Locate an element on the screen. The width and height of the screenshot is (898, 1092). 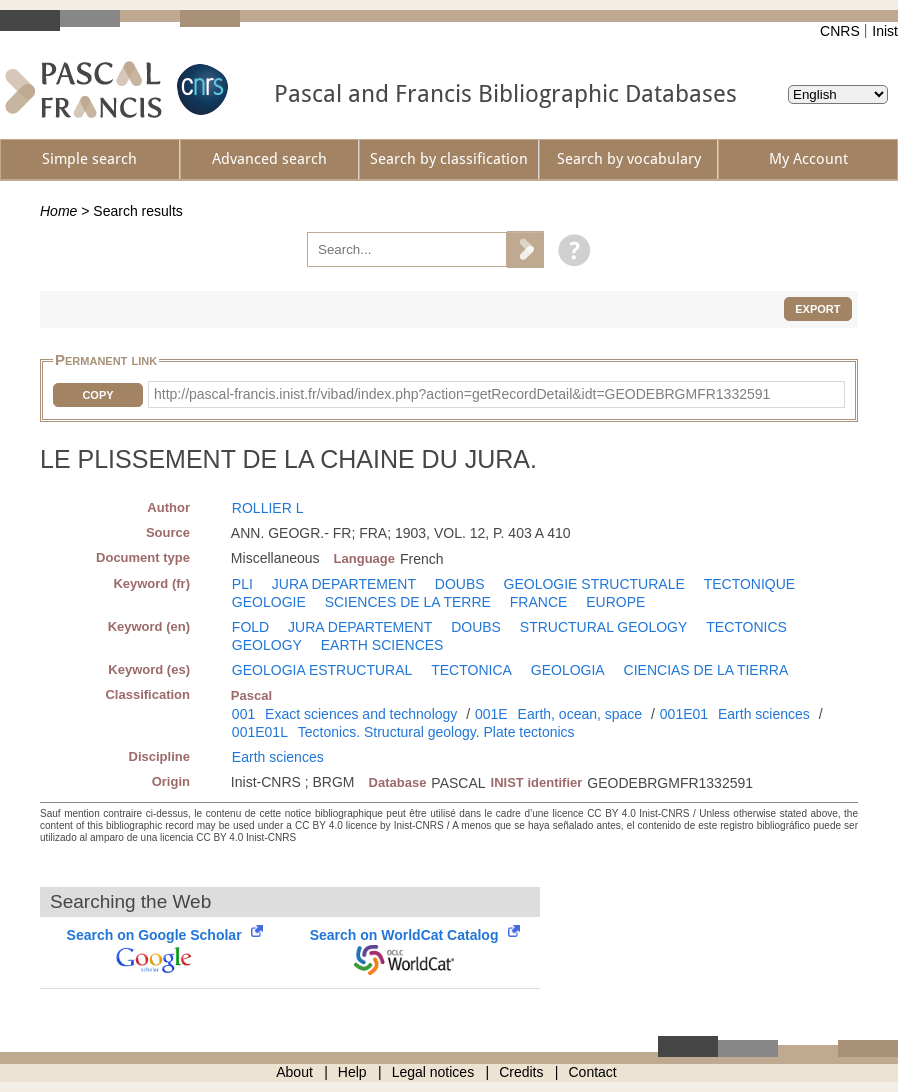
Contact is located at coordinates (593, 1072).